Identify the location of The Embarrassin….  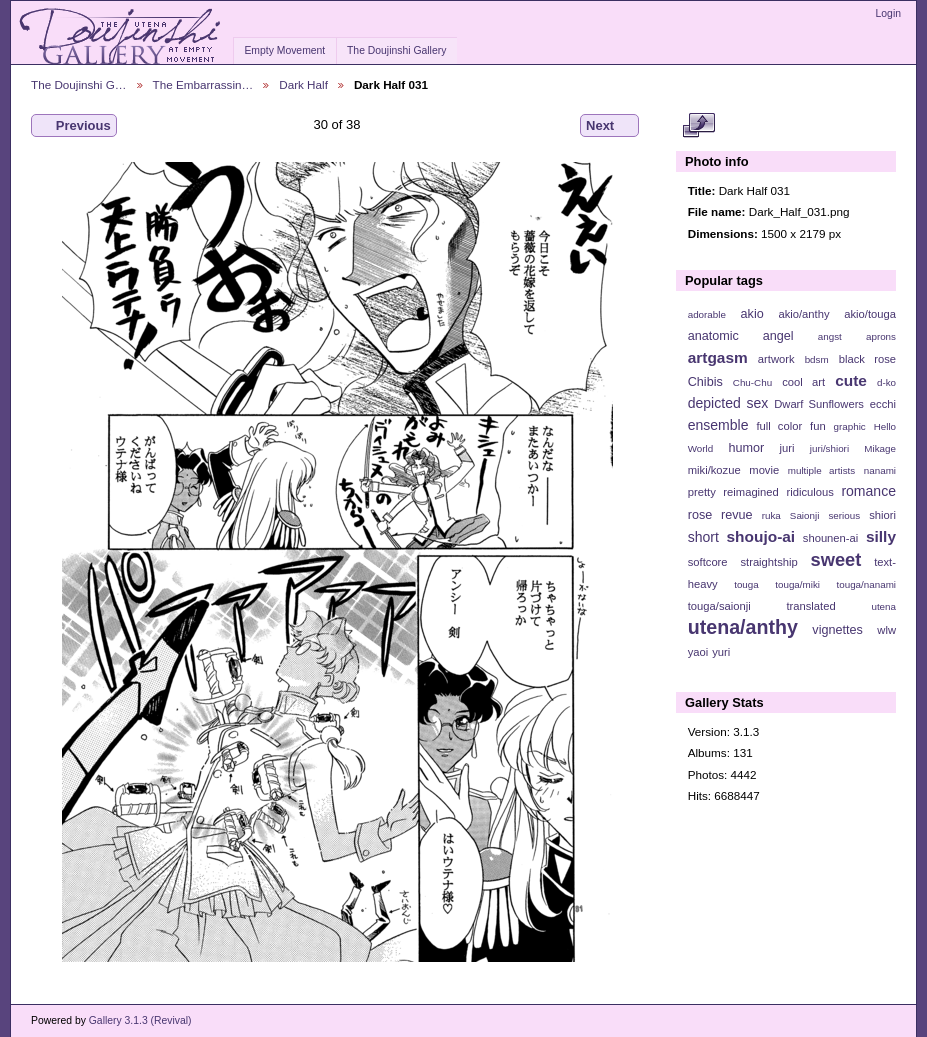
(203, 84).